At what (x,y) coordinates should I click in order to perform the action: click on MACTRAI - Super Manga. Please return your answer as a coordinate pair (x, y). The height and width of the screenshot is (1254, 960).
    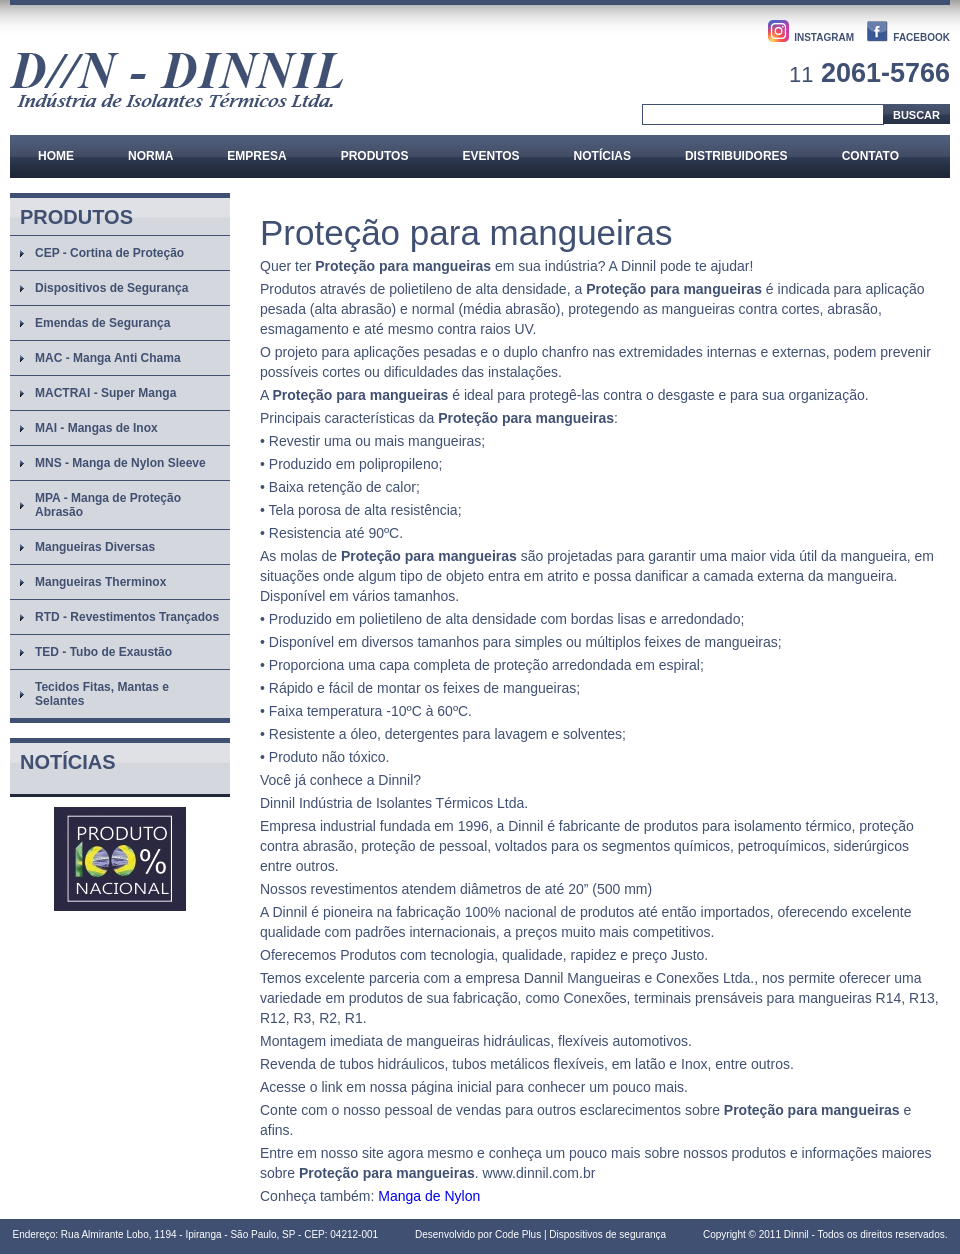
    Looking at the image, I should click on (105, 393).